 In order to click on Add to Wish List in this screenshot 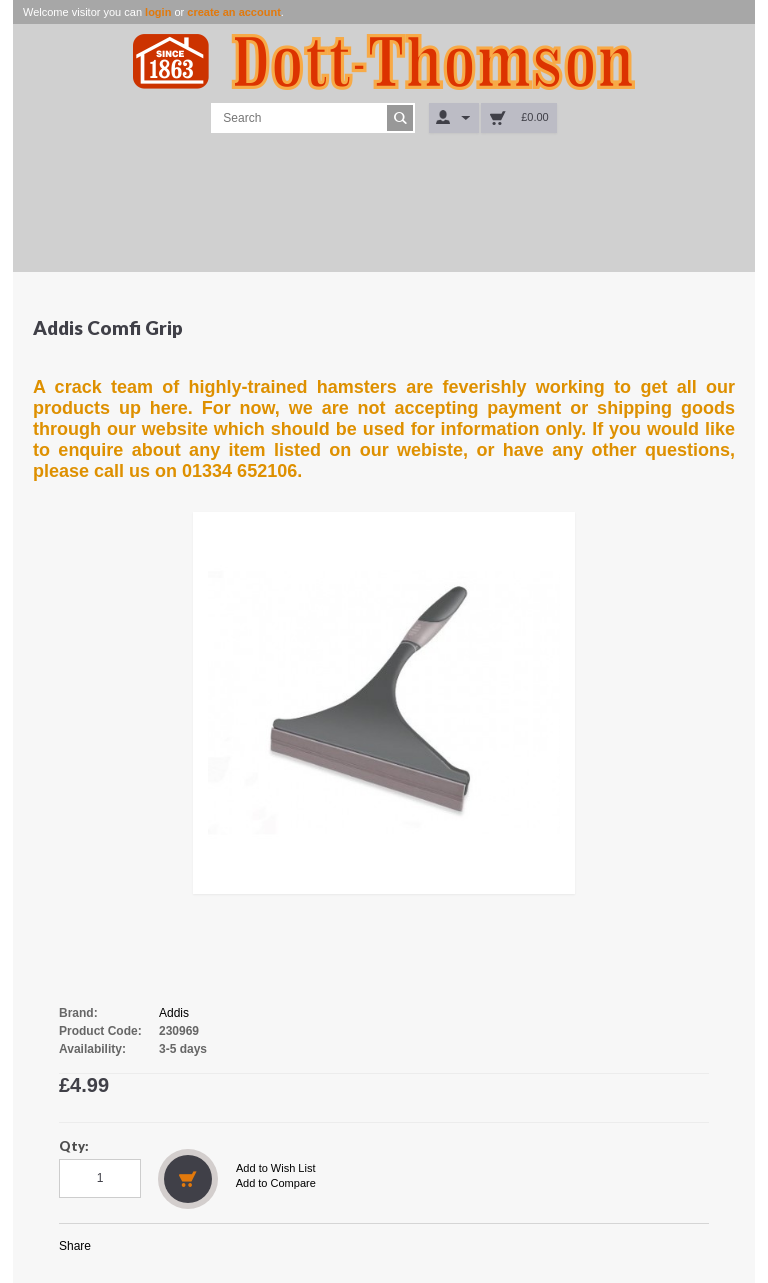, I will do `click(275, 1168)`.